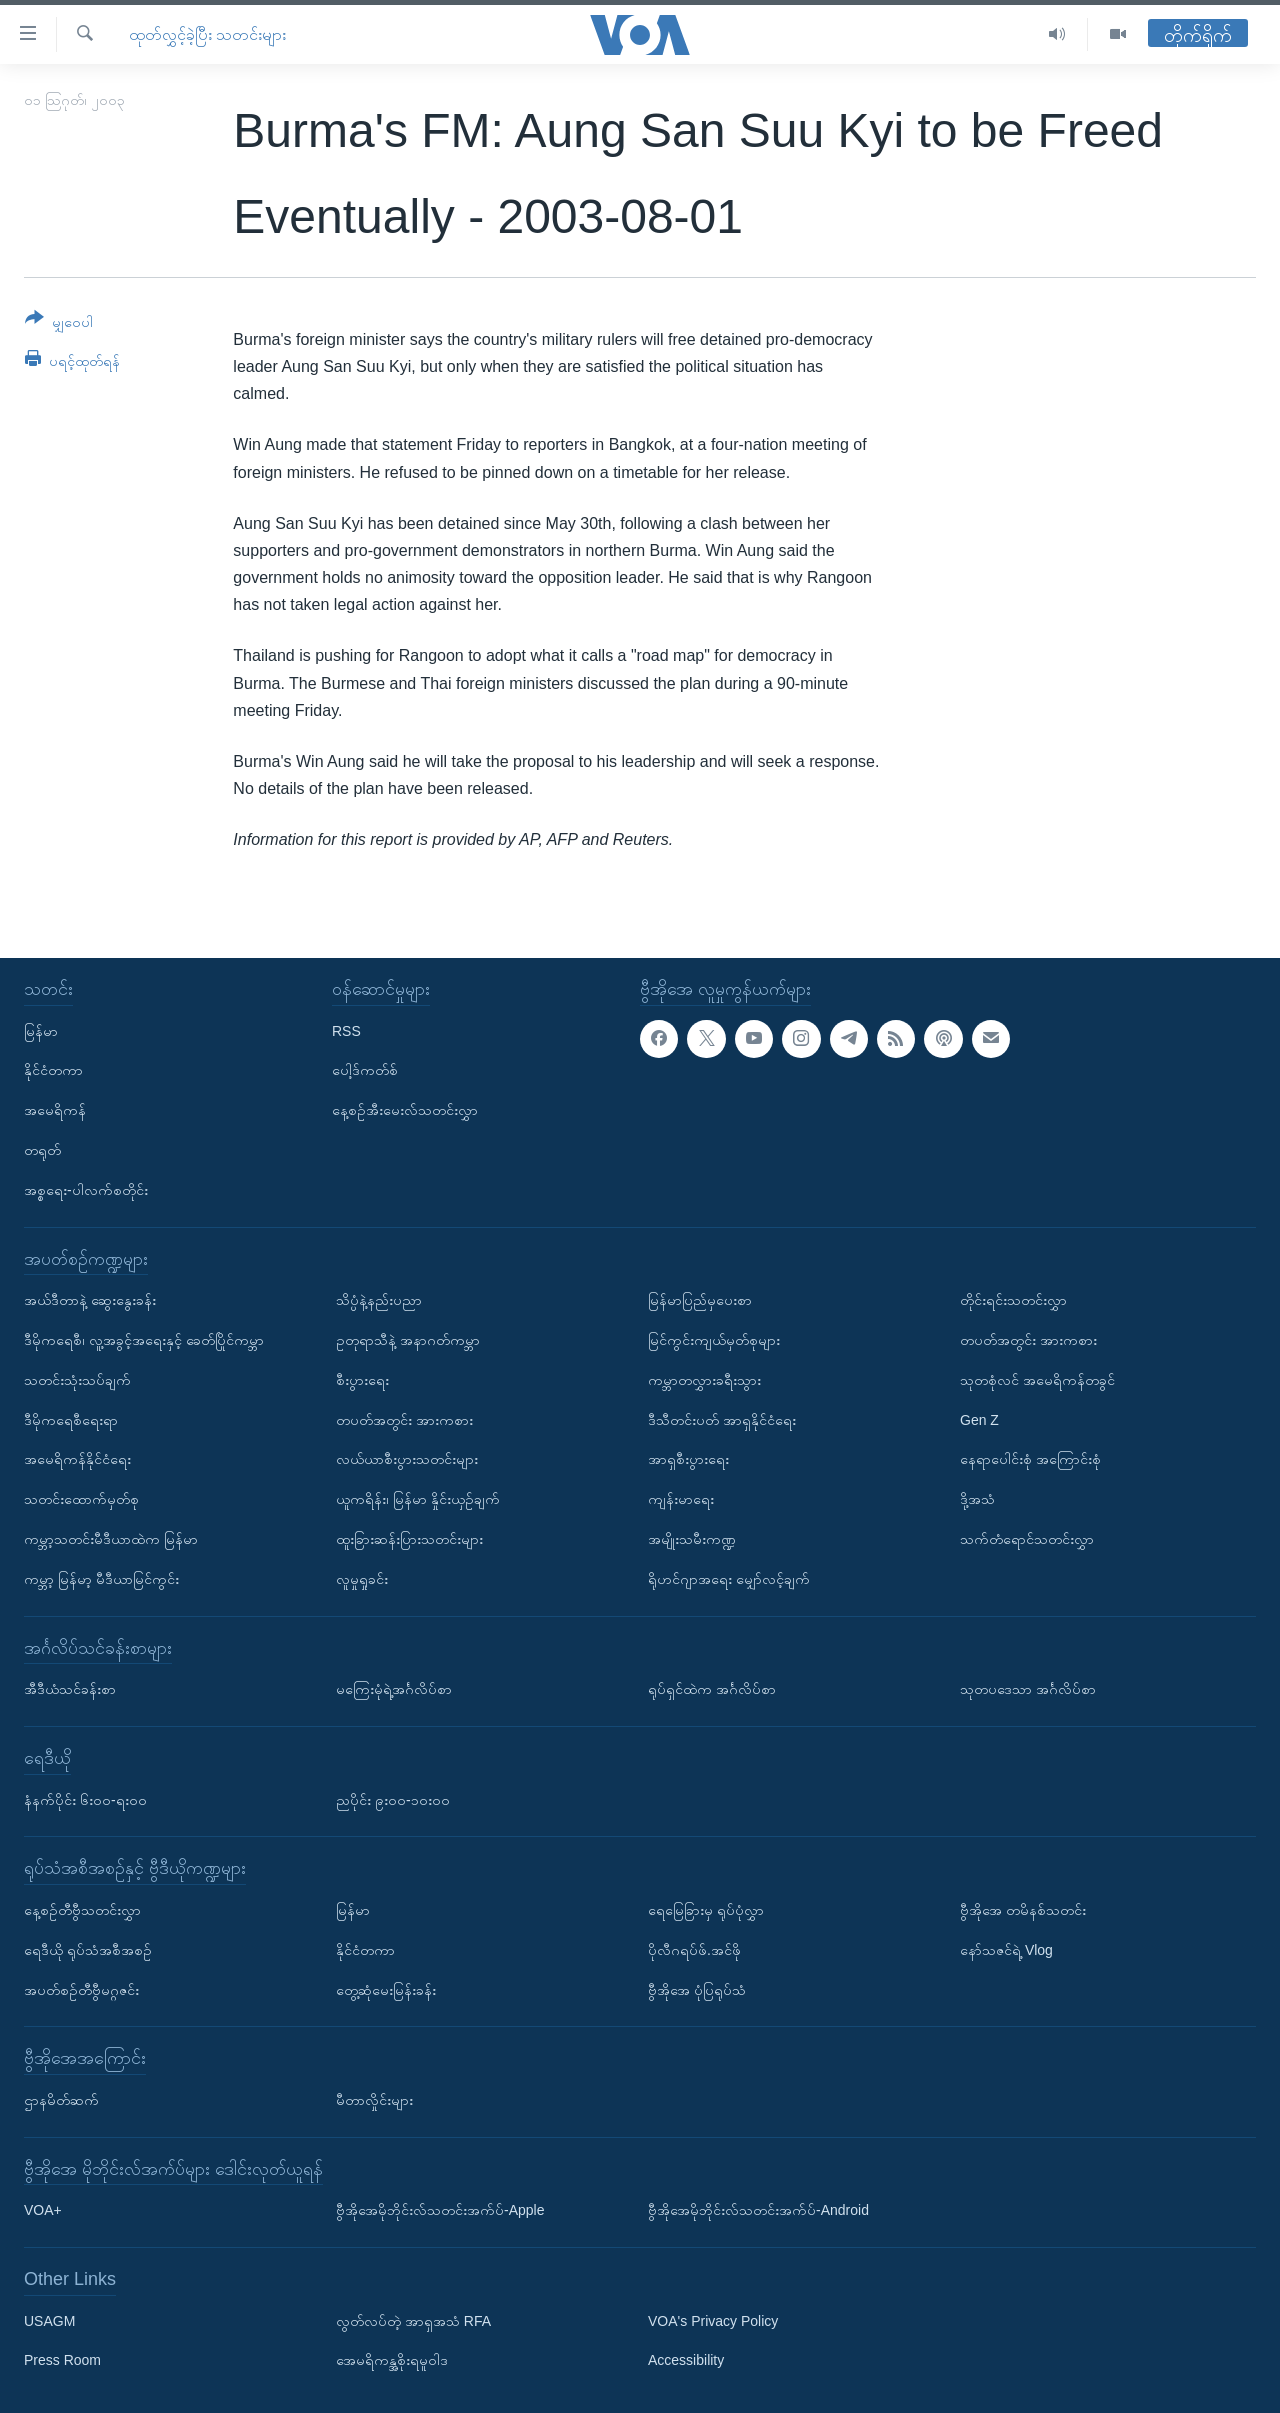 This screenshot has height=2413, width=1280. I want to click on သက်တံရောင်သတင်းလွှာ, so click(1027, 1539).